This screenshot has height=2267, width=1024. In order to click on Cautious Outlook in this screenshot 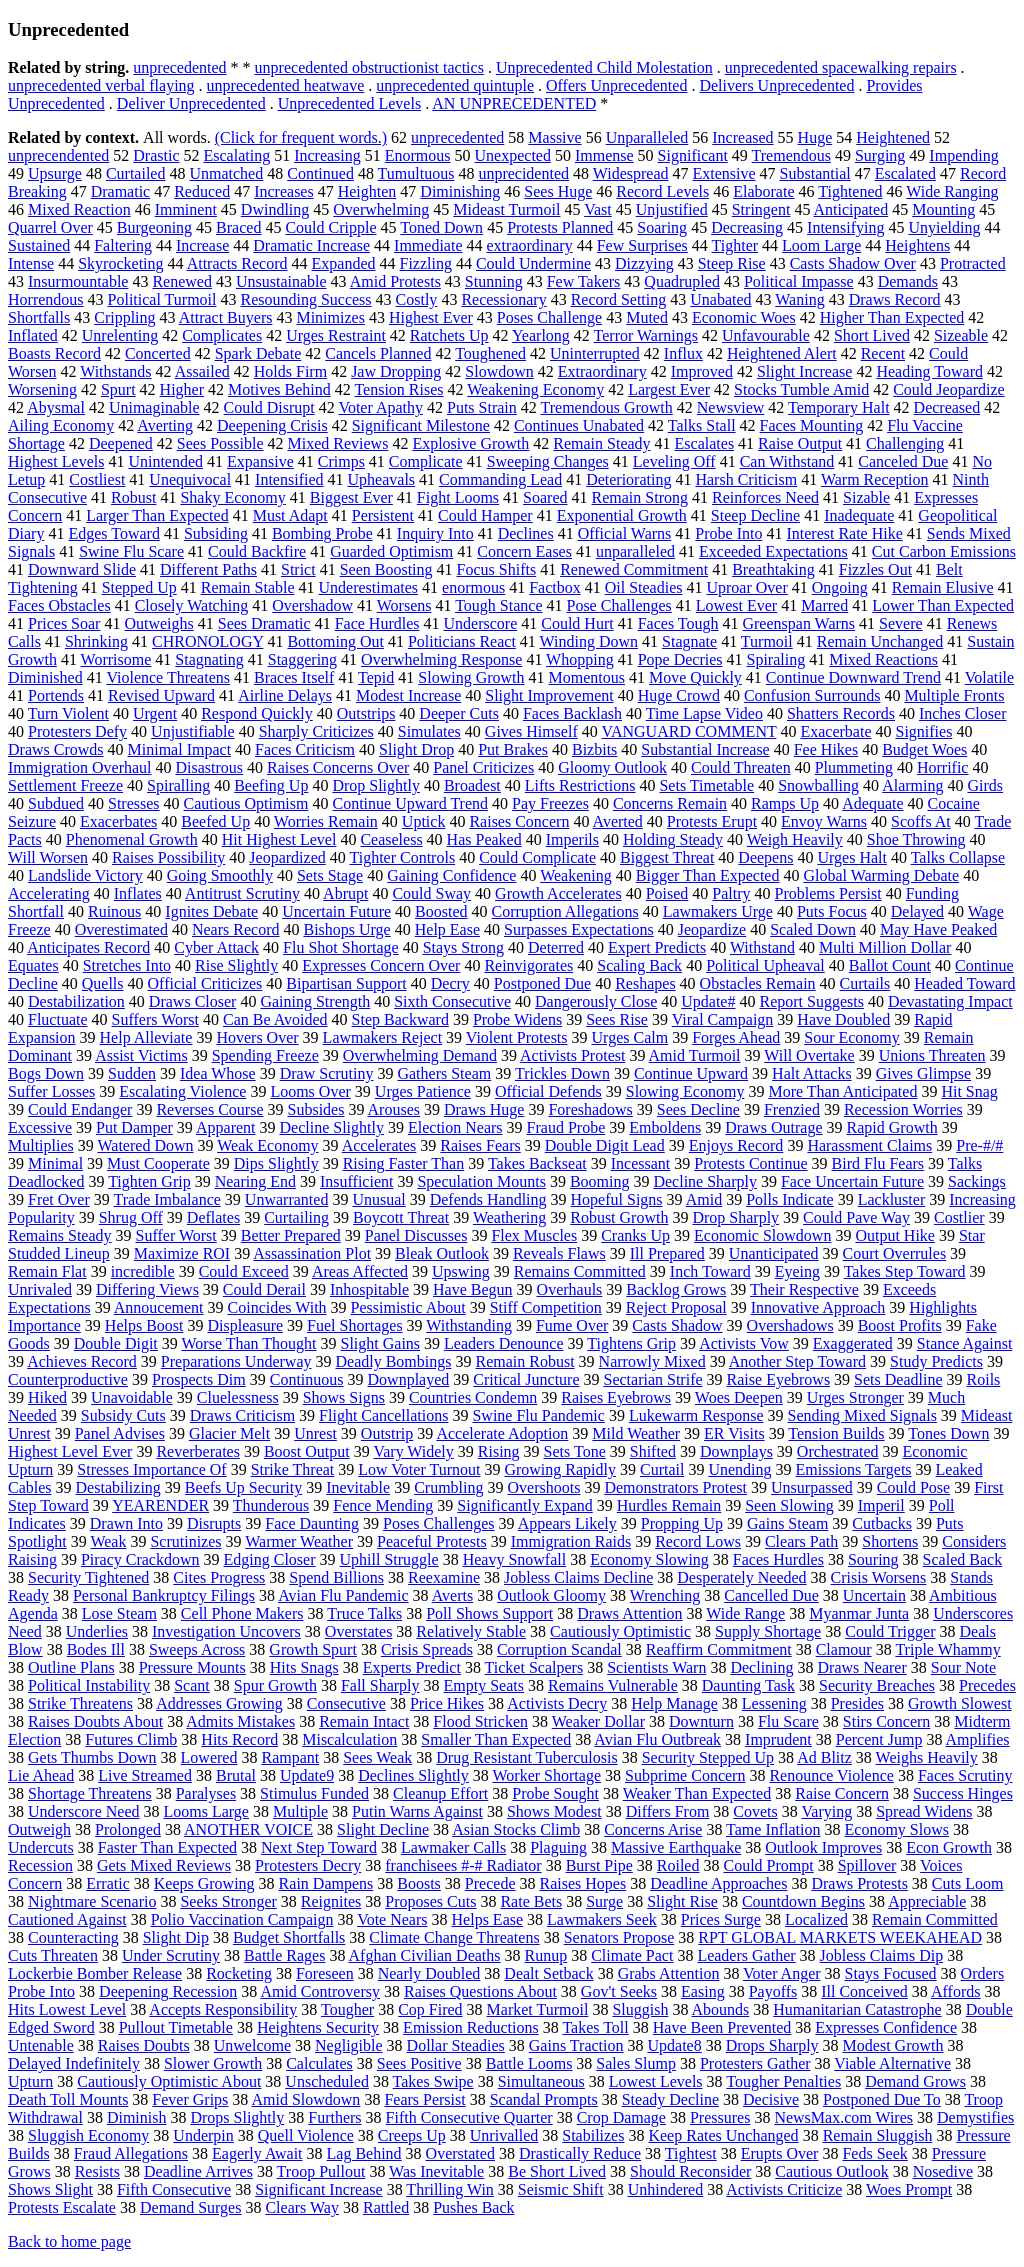, I will do `click(831, 2171)`.